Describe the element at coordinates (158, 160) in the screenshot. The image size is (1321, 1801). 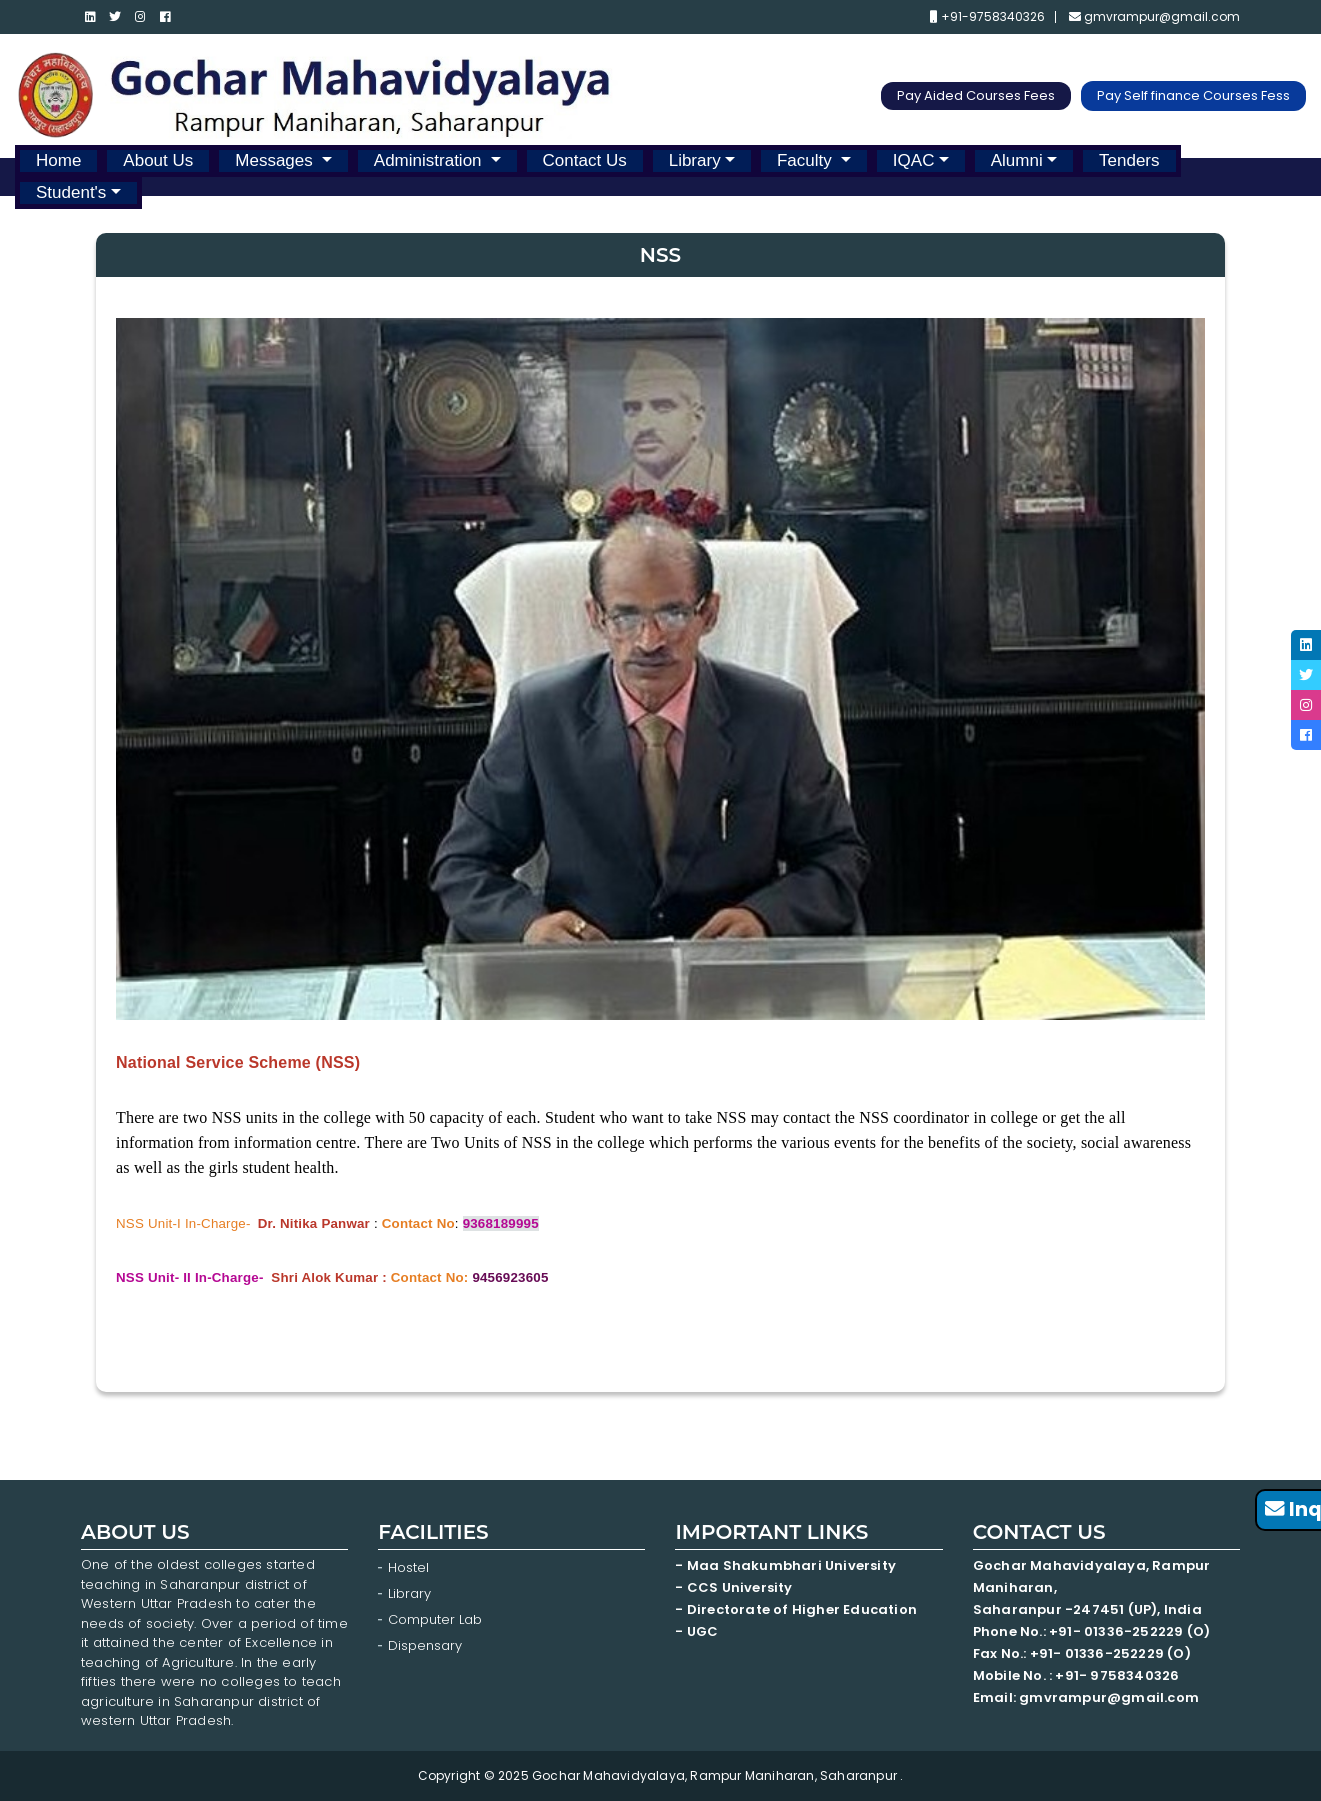
I see `About Us` at that location.